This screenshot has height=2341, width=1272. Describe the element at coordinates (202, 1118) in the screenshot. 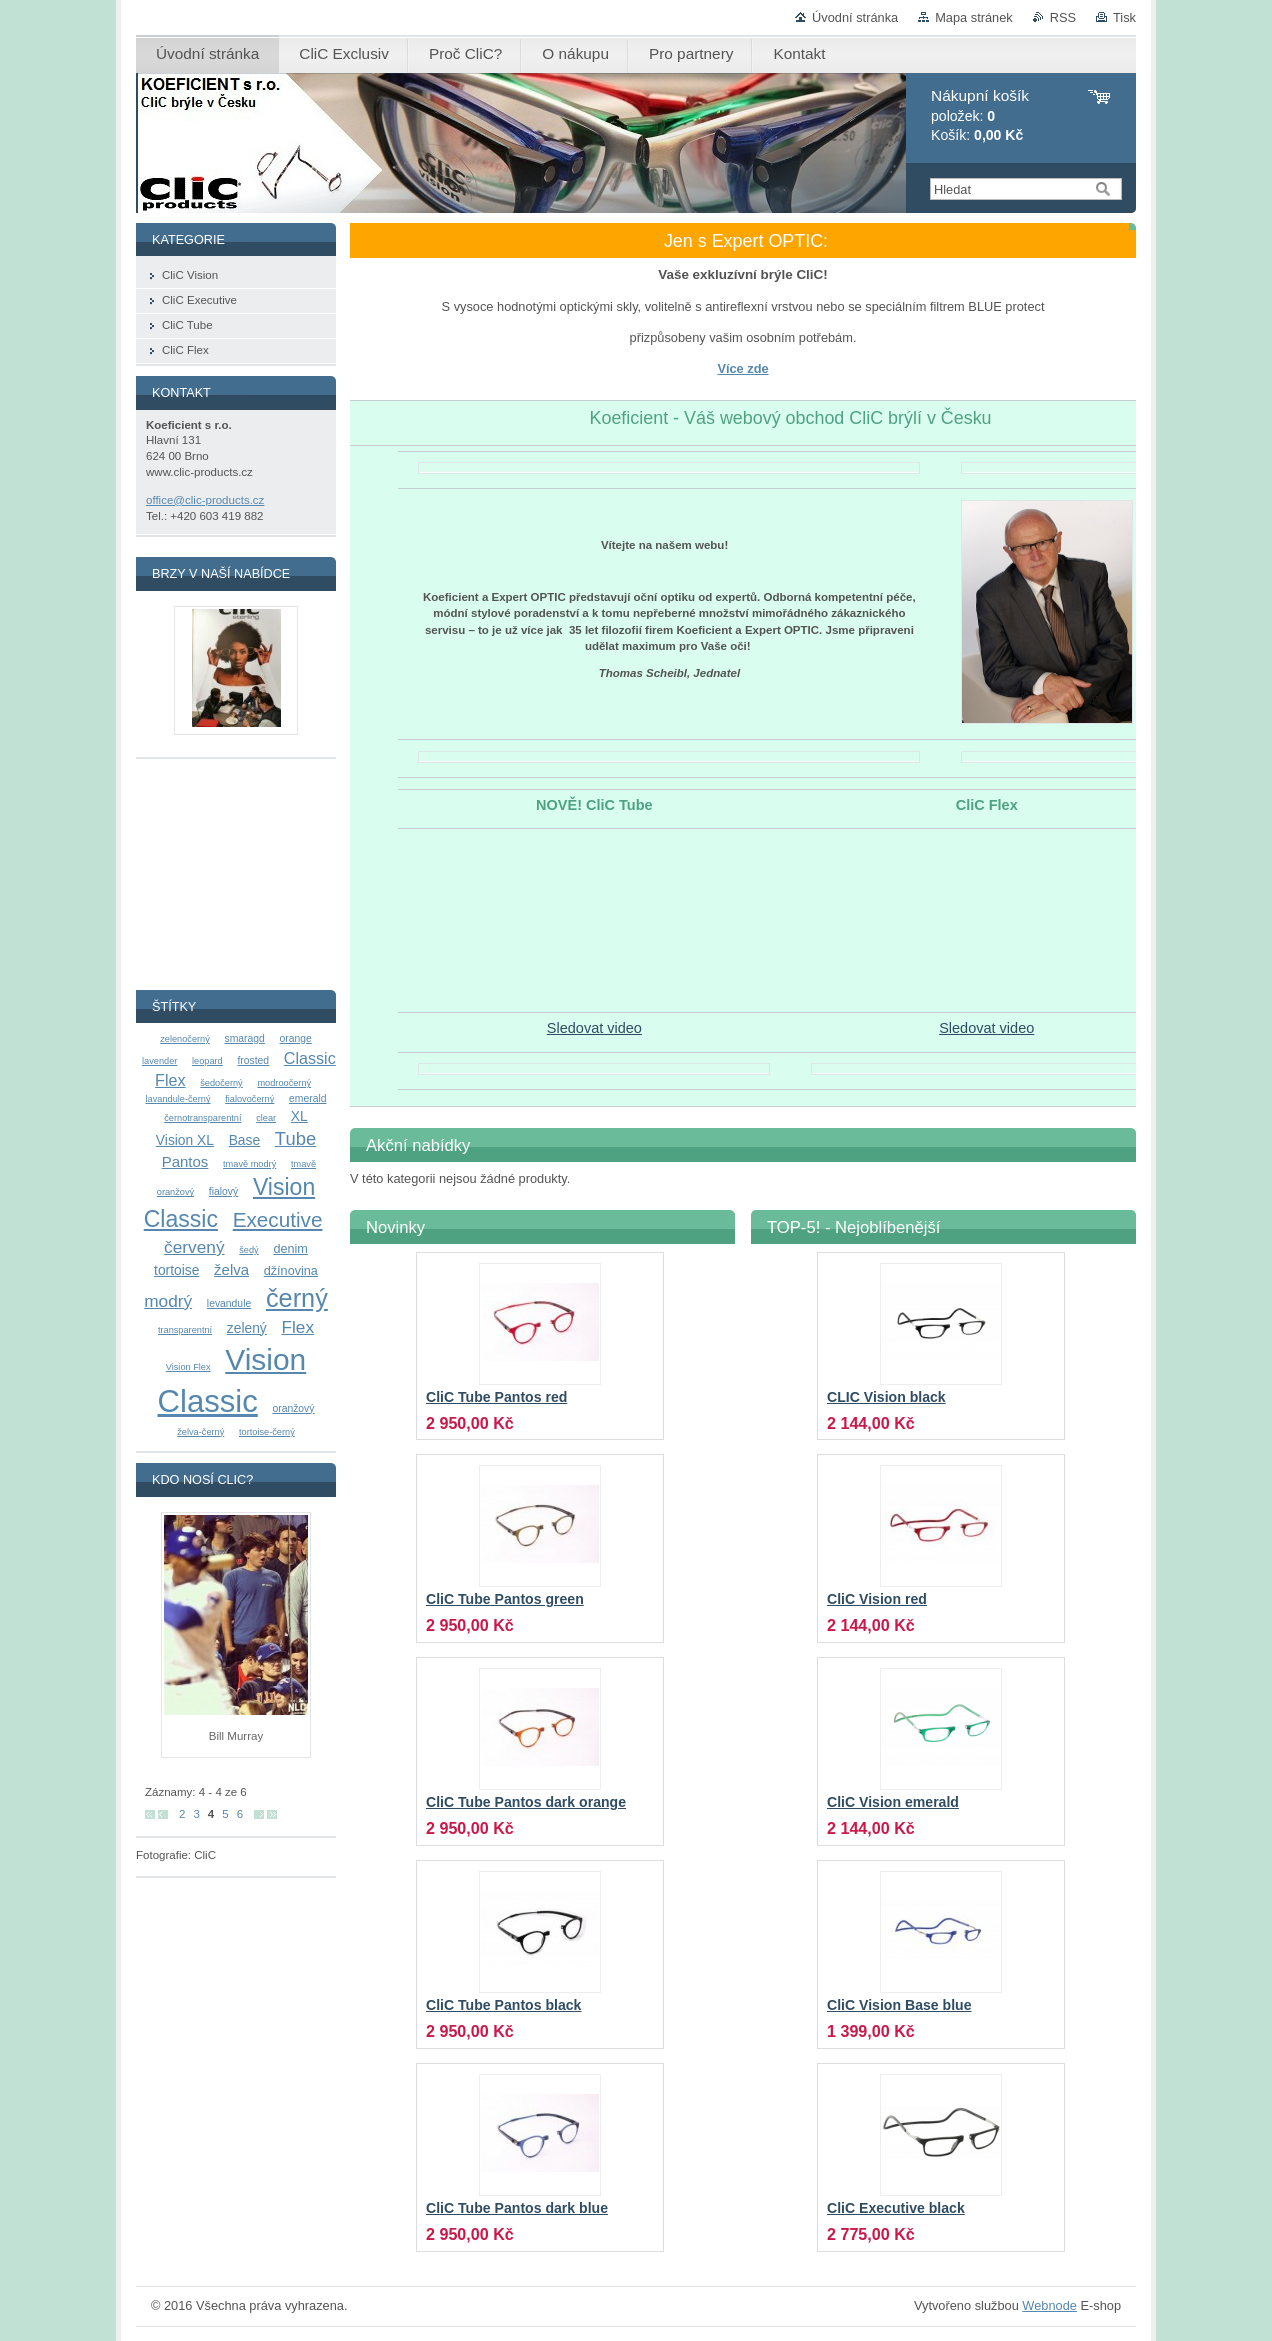

I see `černotransparentní` at that location.